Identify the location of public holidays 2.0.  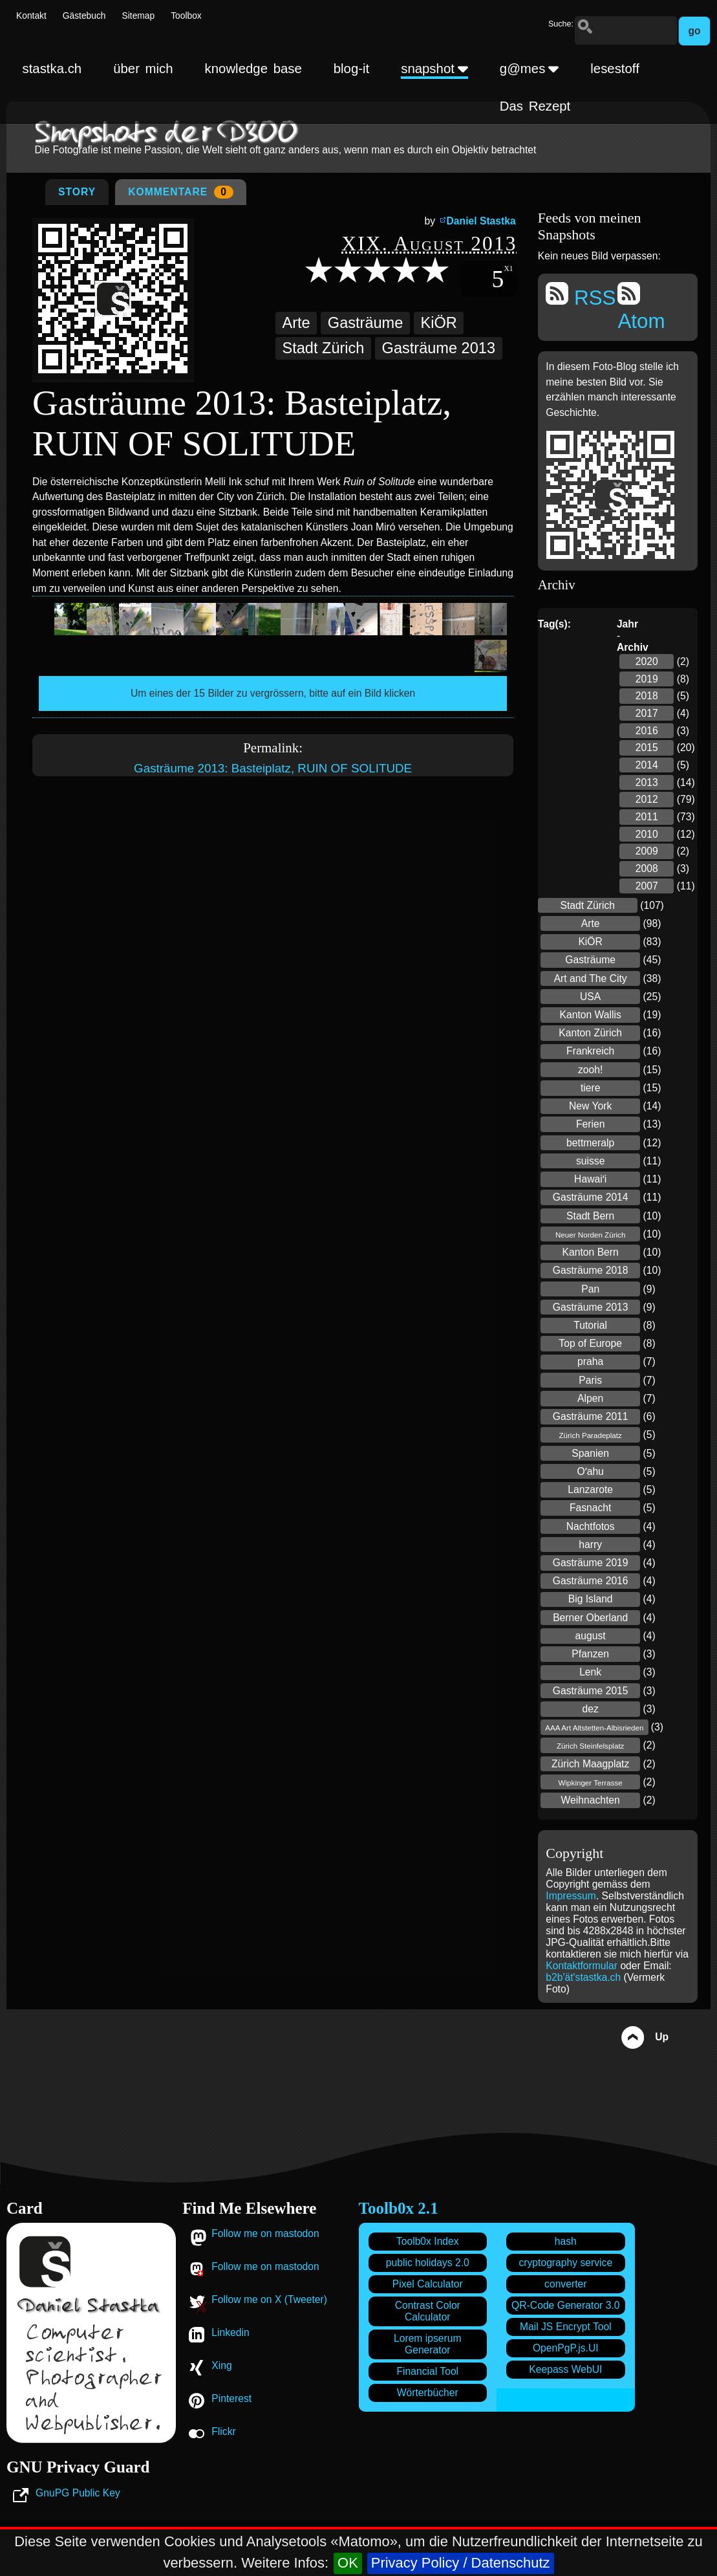
(427, 2262).